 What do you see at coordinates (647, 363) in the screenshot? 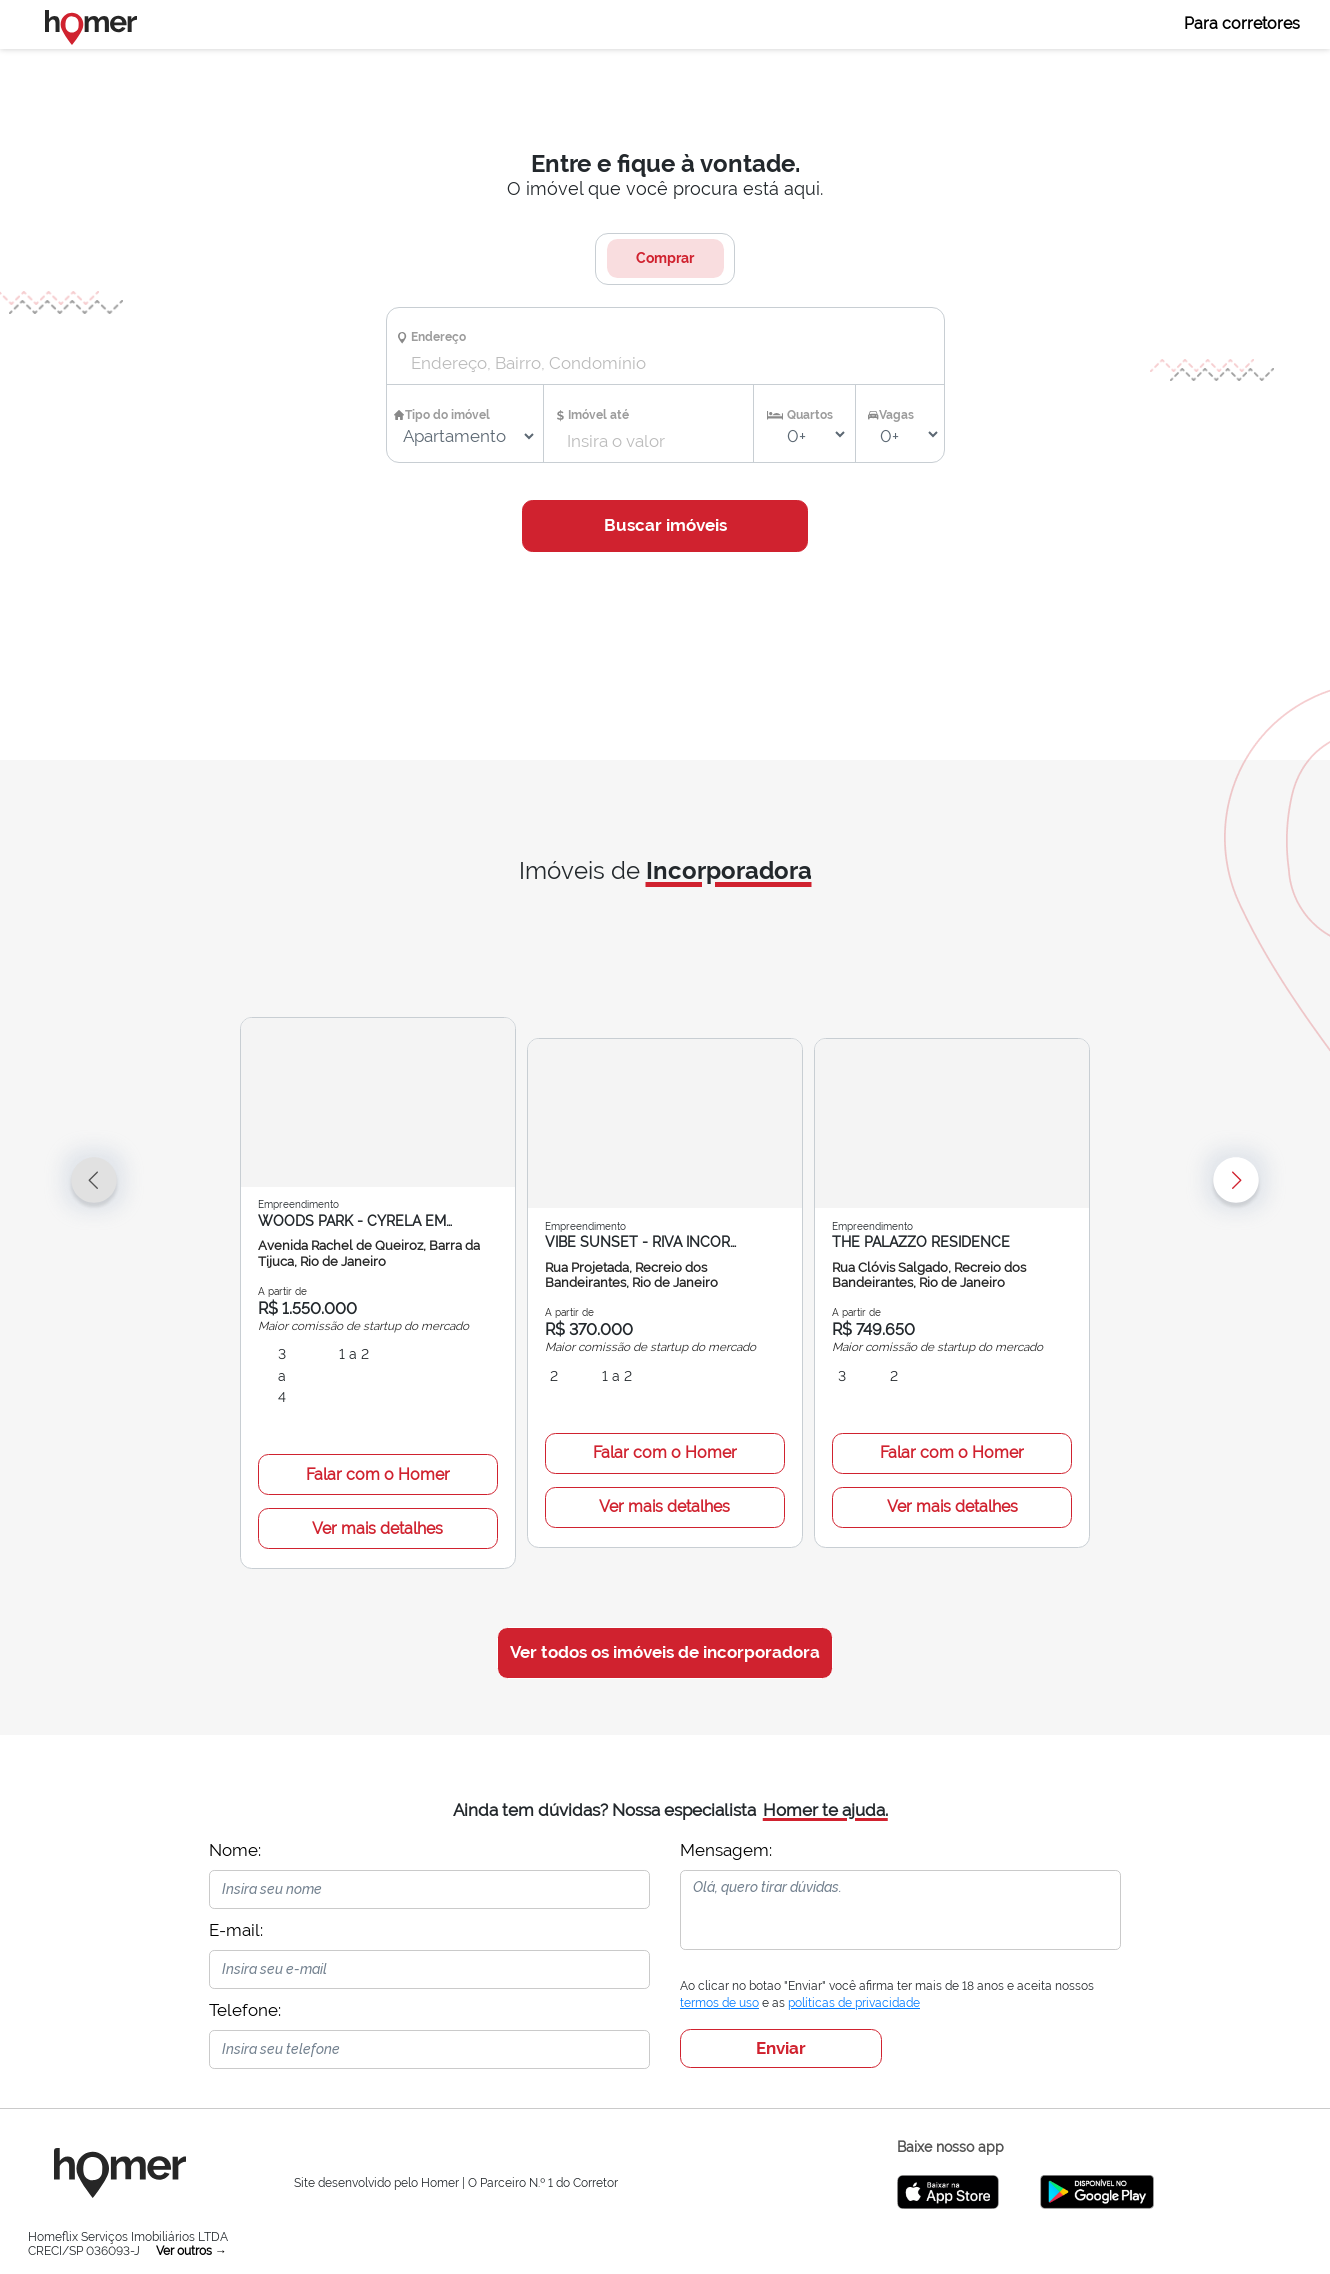
I see `[combobox]` at bounding box center [647, 363].